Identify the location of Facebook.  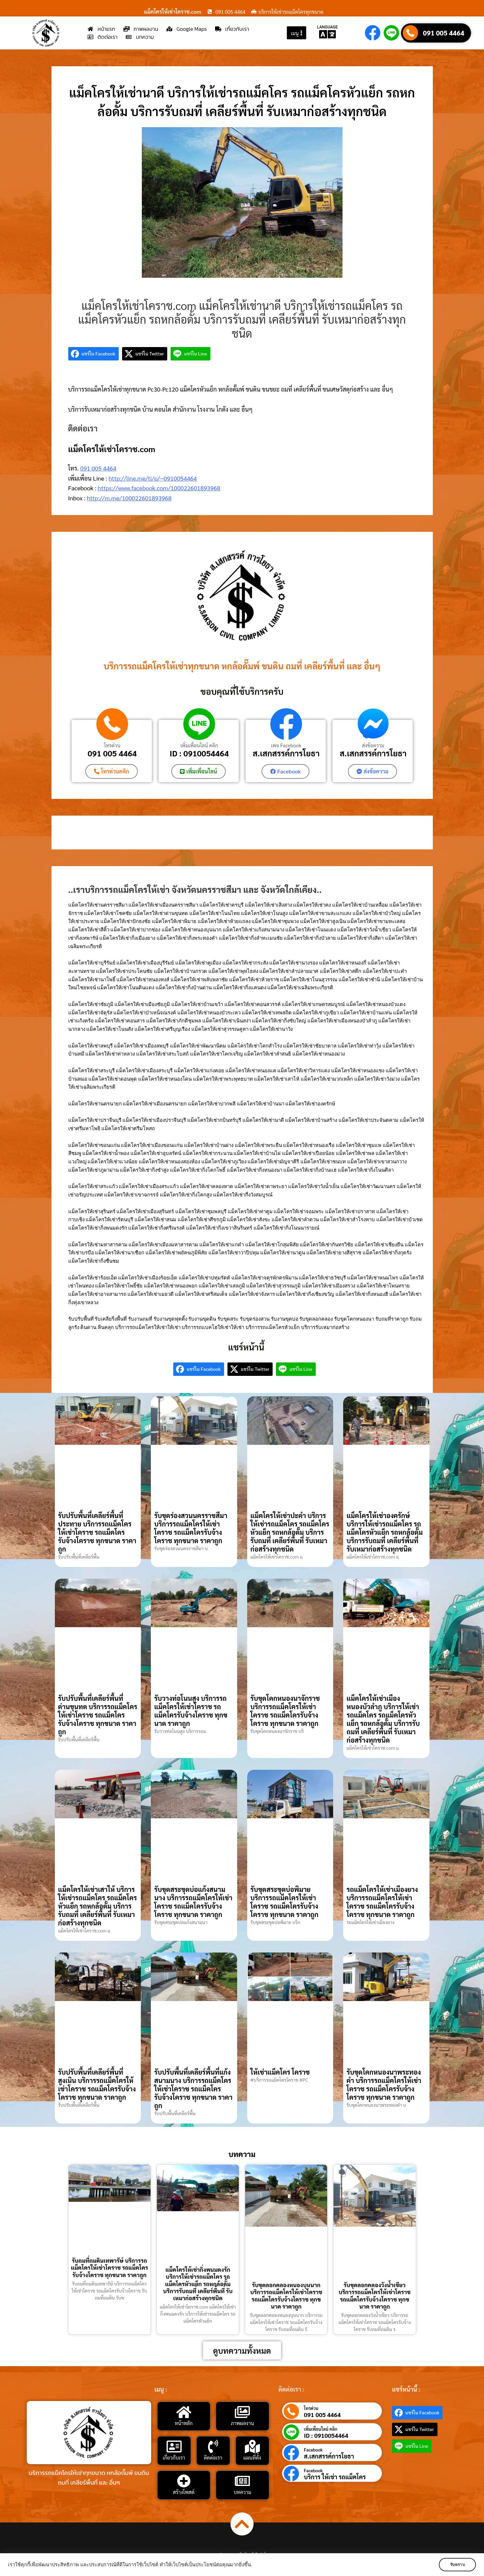
(313, 2450).